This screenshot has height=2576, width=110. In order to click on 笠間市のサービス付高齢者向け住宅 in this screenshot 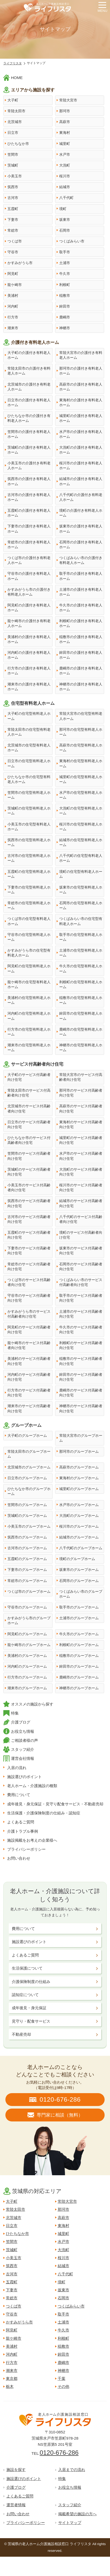, I will do `click(29, 1156)`.